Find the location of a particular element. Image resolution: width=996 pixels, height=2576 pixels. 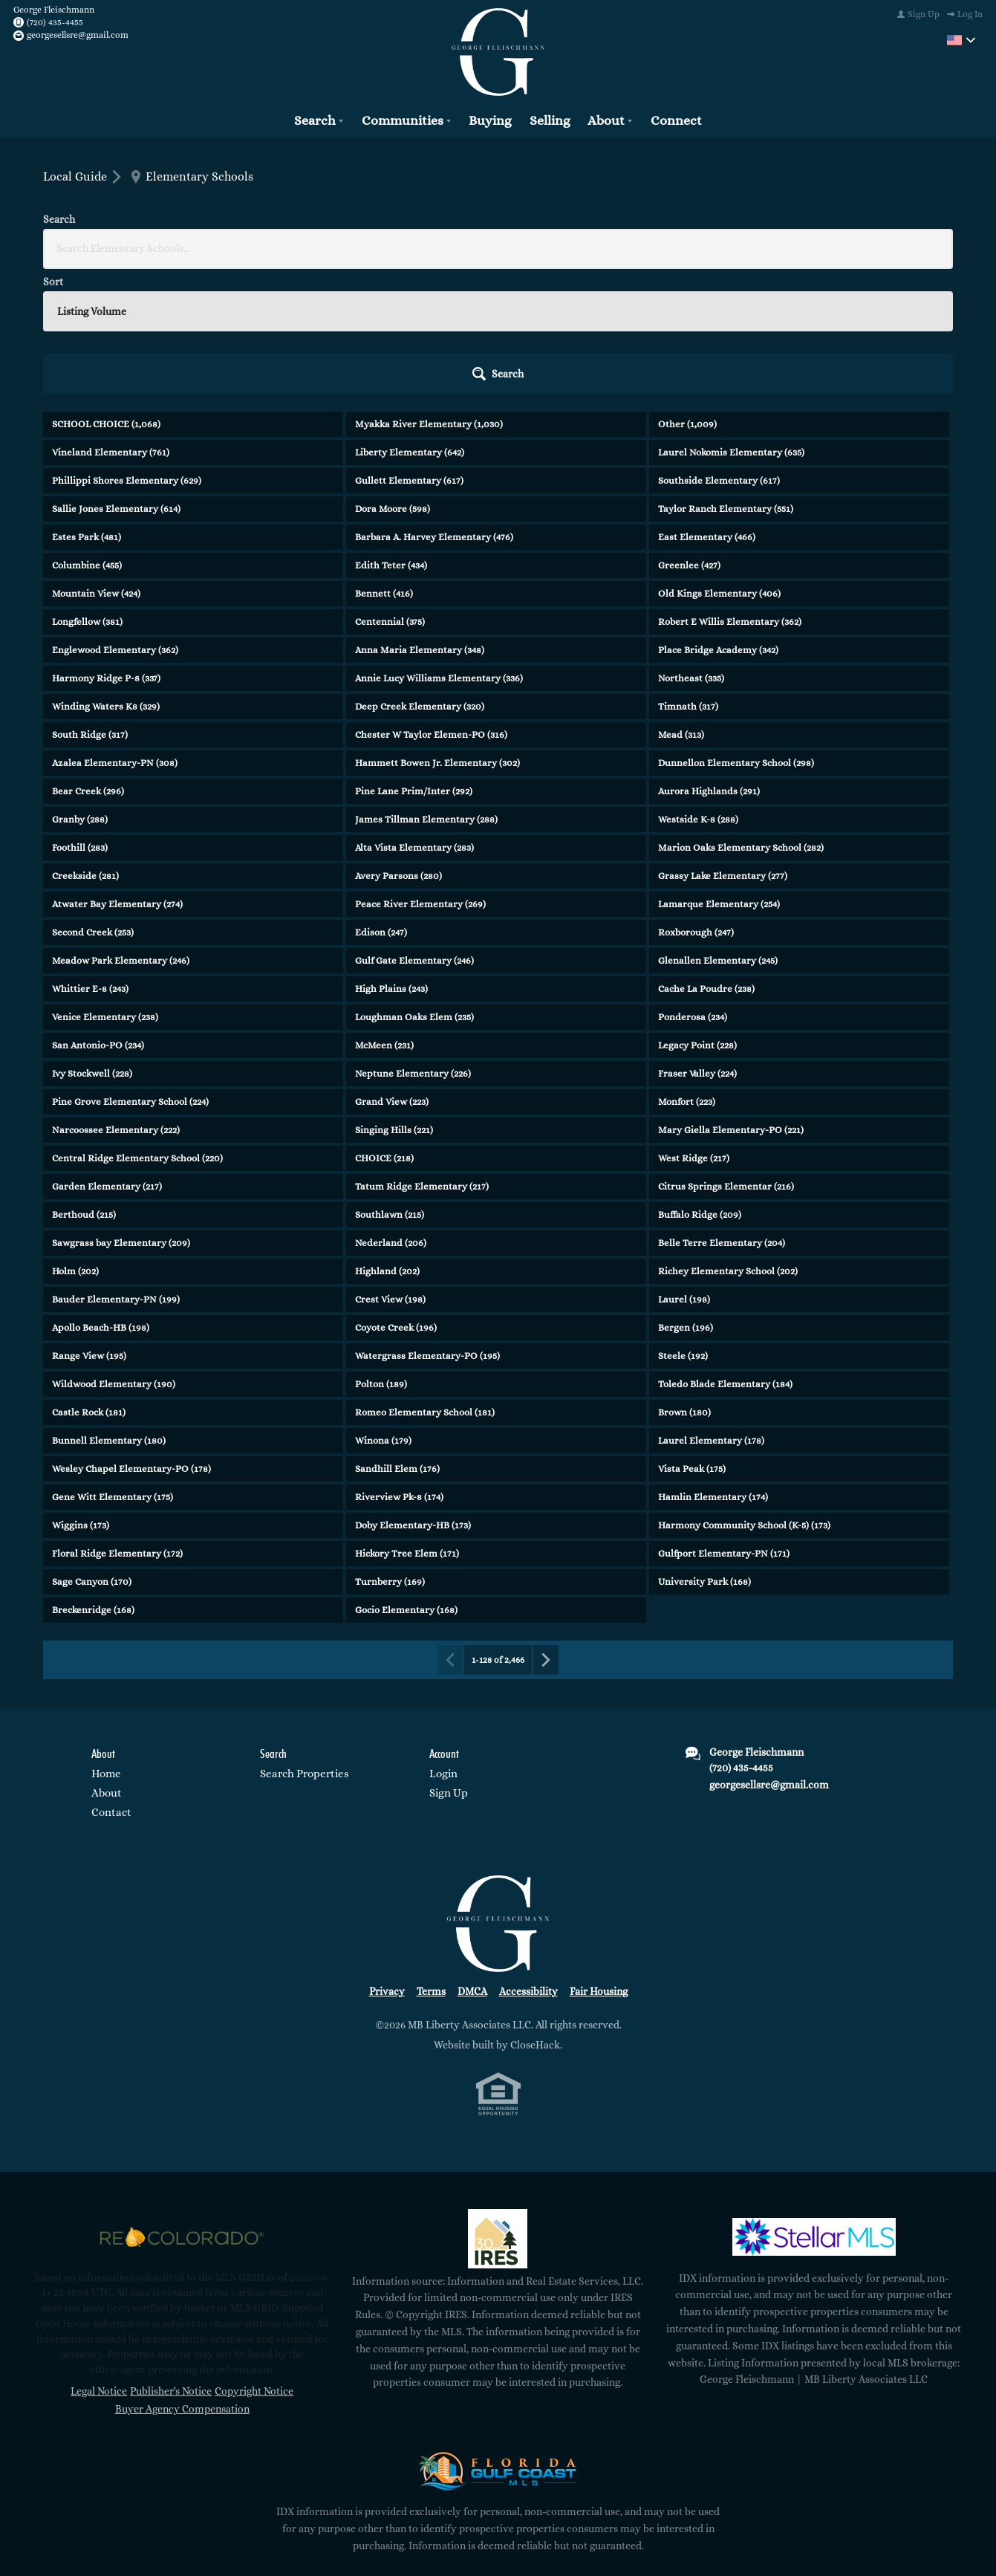

Toledo Blade Elementary (184) is located at coordinates (725, 1253).